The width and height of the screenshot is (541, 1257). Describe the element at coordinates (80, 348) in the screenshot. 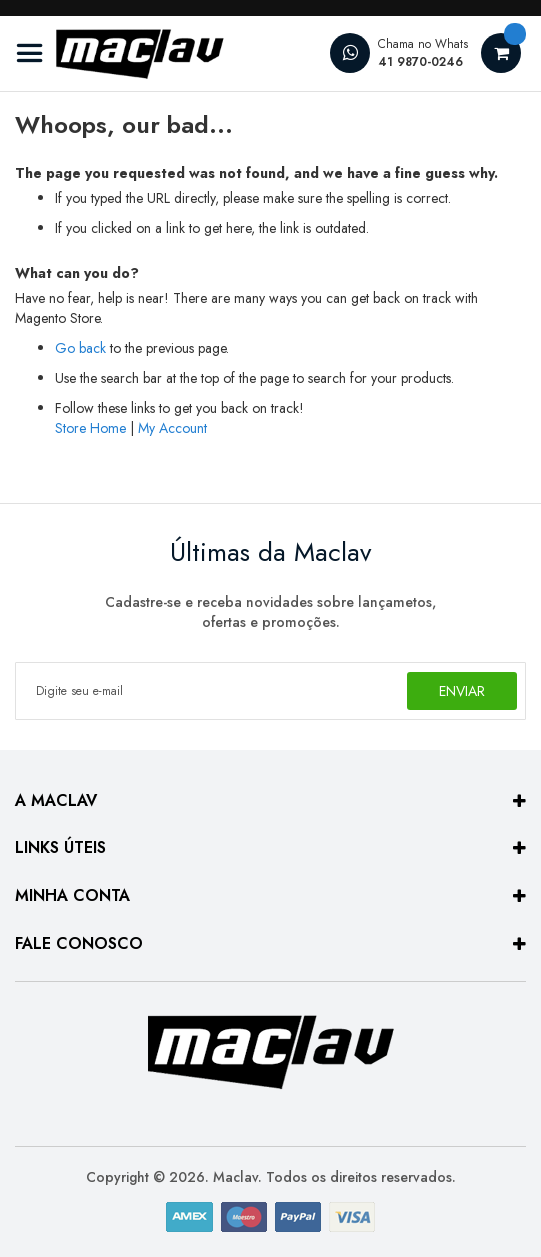

I see `Go back` at that location.